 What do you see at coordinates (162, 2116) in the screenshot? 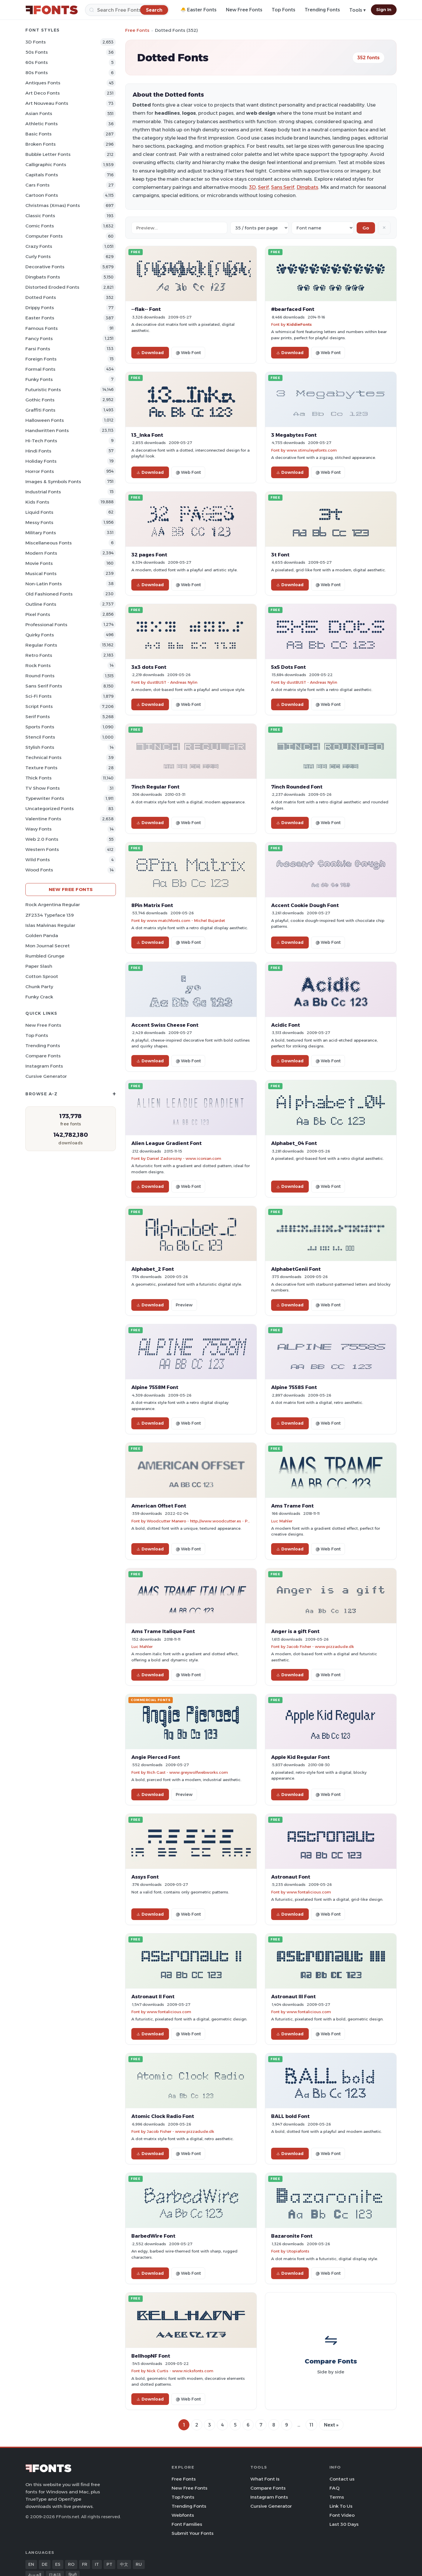
I see `Atomic Clock Radio Font` at bounding box center [162, 2116].